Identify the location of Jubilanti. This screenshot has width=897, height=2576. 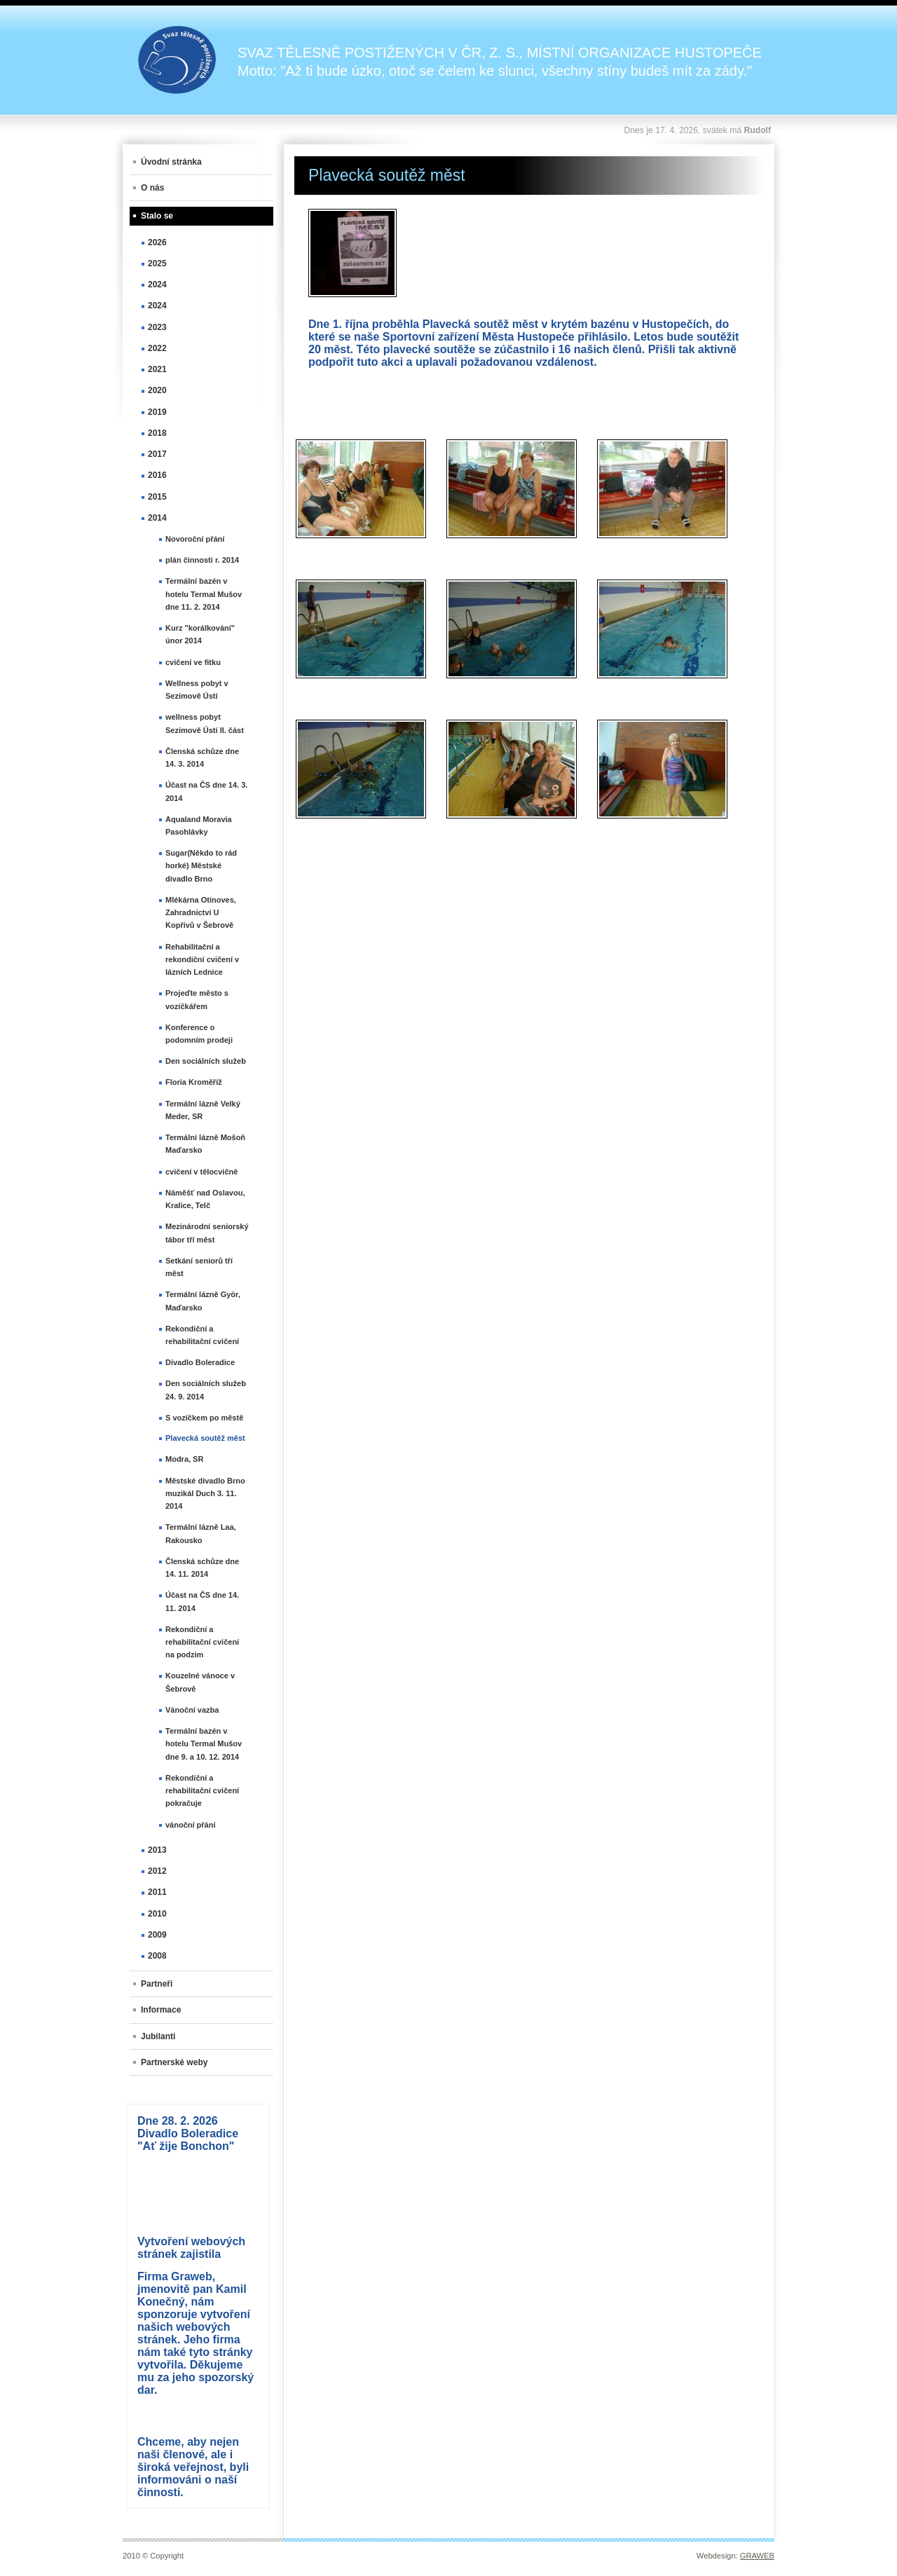
(158, 2036).